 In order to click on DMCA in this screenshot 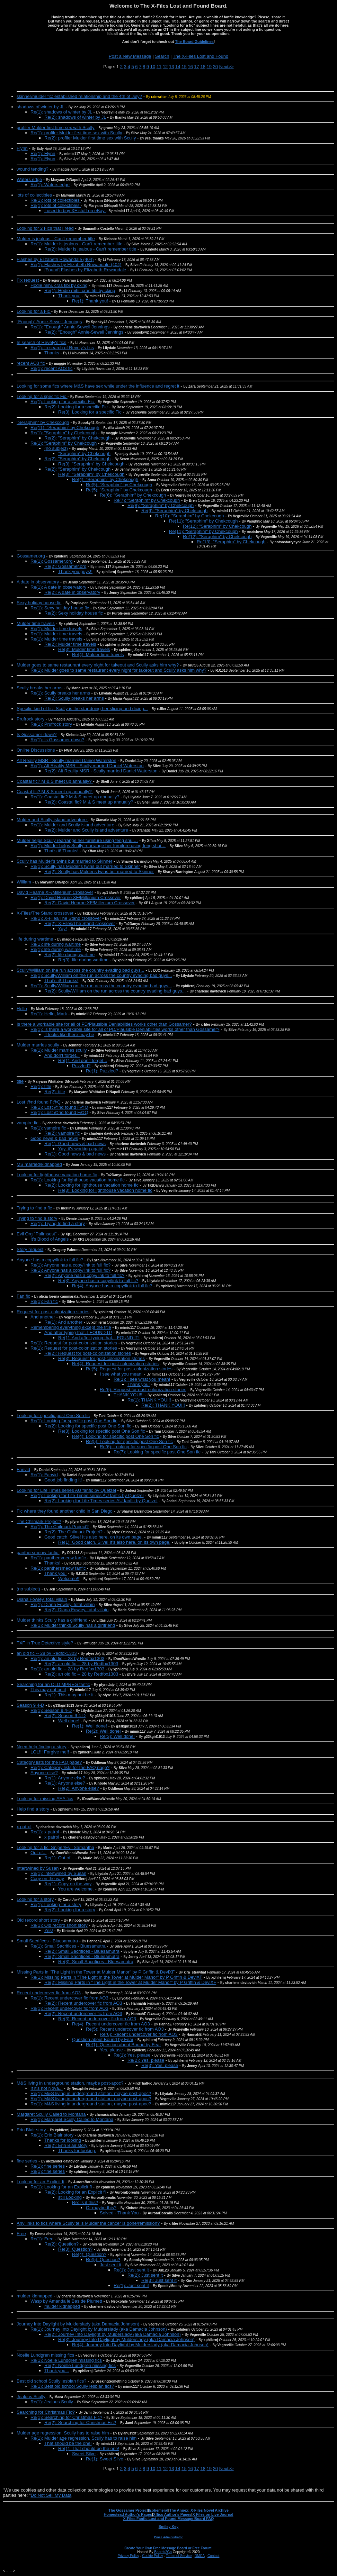, I will do `click(200, 2556)`.